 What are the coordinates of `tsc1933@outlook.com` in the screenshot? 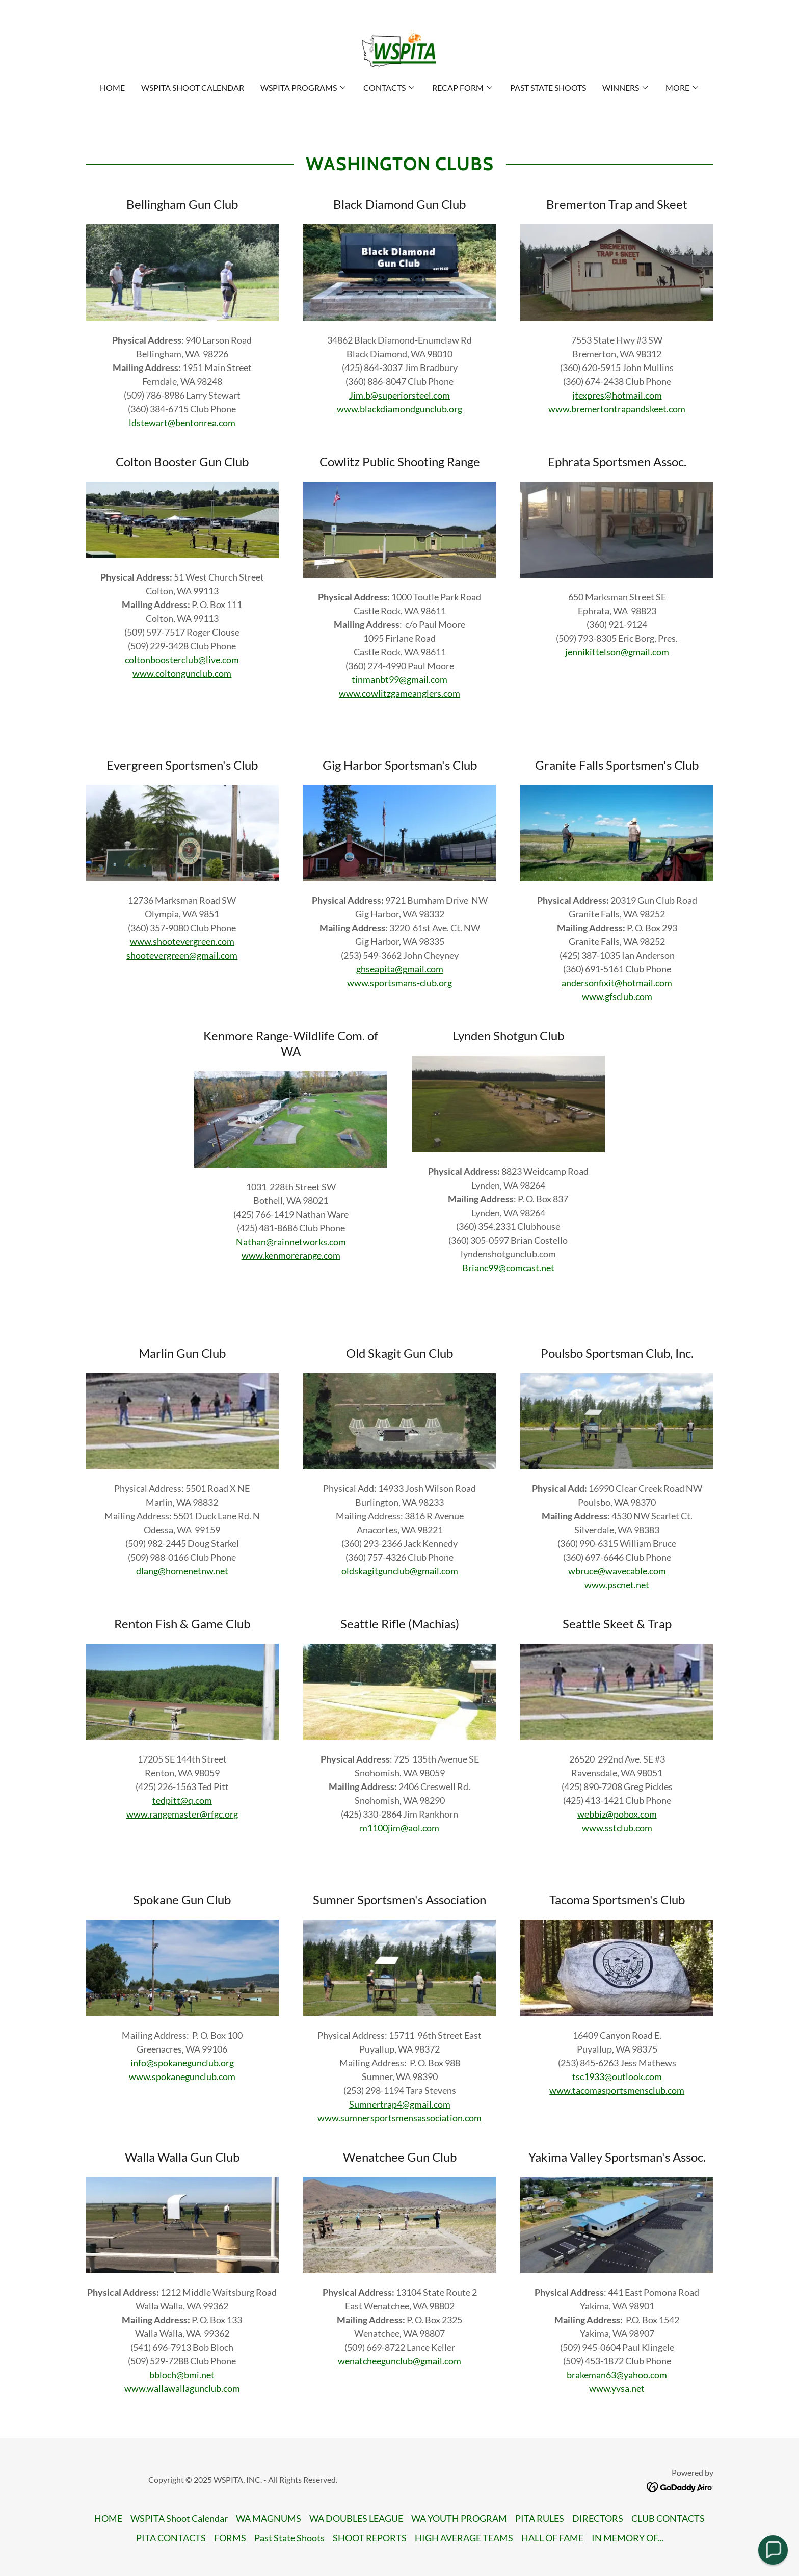 It's located at (617, 2076).